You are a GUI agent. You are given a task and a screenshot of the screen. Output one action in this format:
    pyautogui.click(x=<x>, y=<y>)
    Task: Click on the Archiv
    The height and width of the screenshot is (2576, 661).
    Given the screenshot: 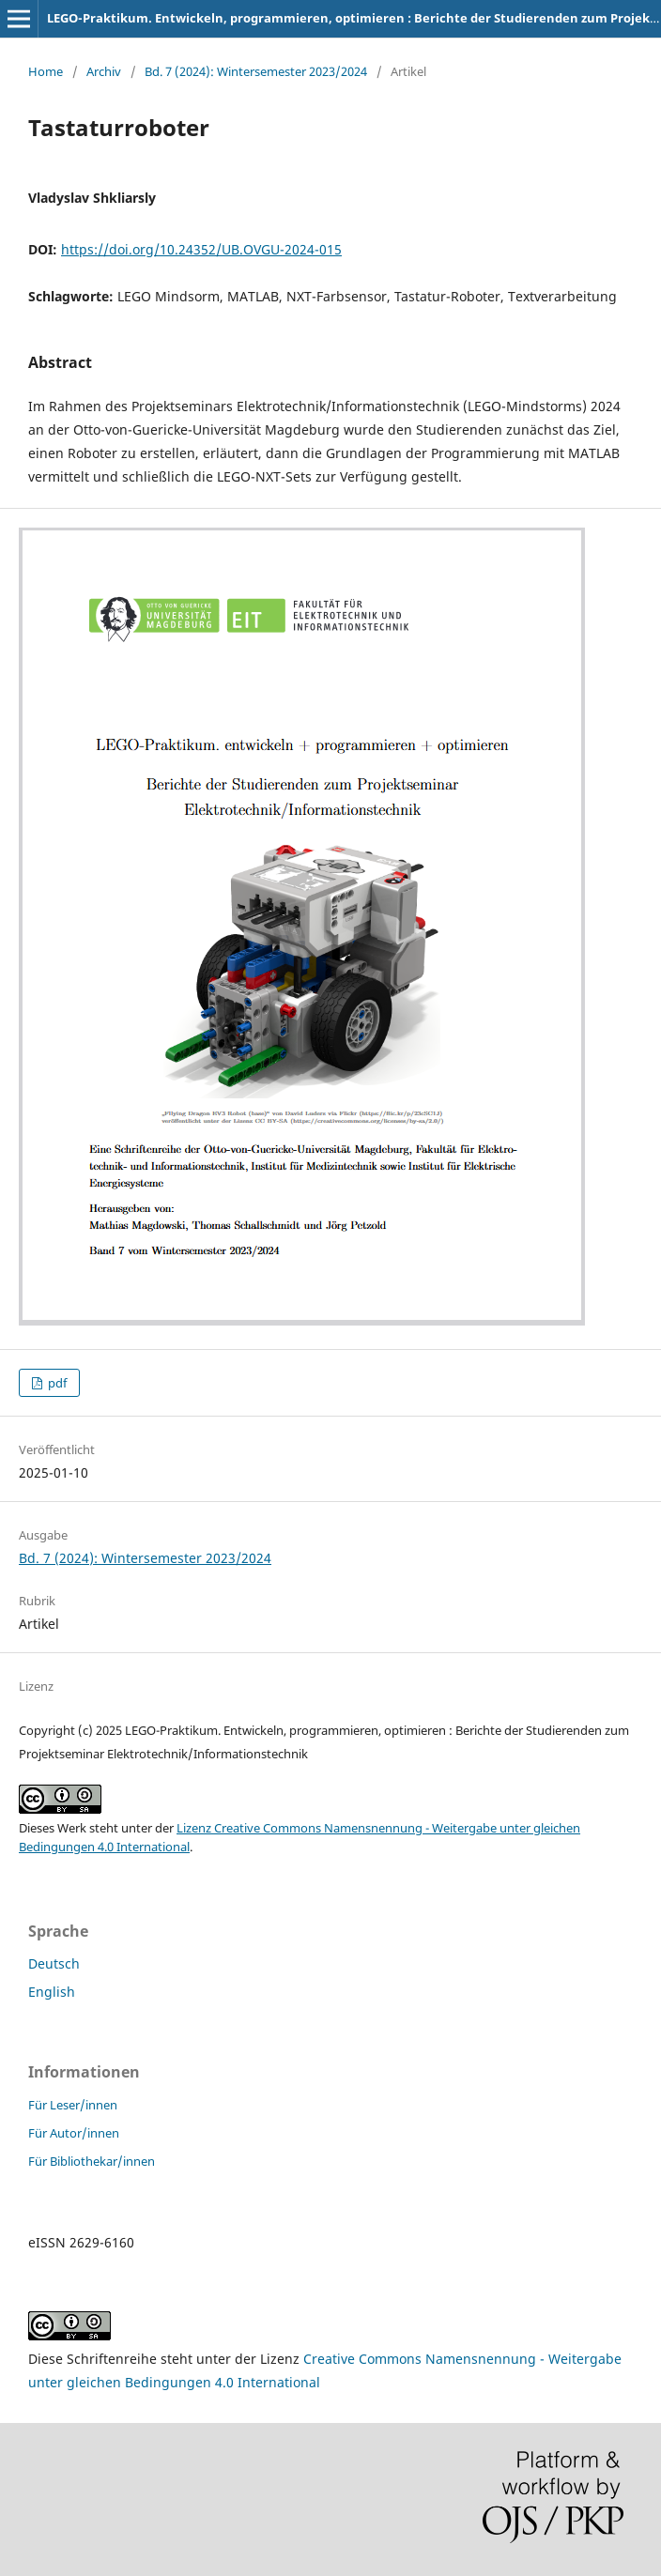 What is the action you would take?
    pyautogui.click(x=103, y=71)
    